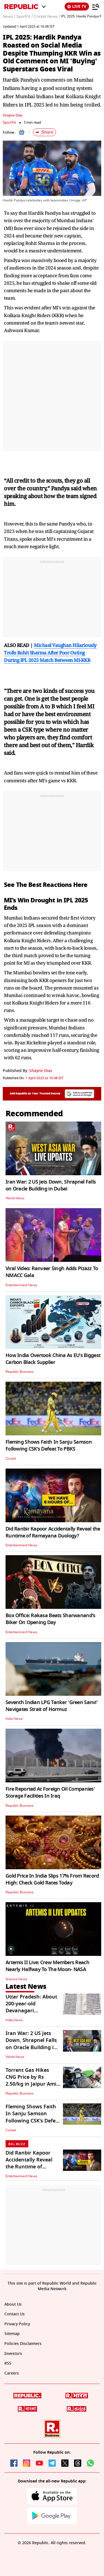 The image size is (104, 2576). What do you see at coordinates (50, 1619) in the screenshot?
I see `Box Office: Rakasa Beats Sharwanand's Biker On Opening Day` at bounding box center [50, 1619].